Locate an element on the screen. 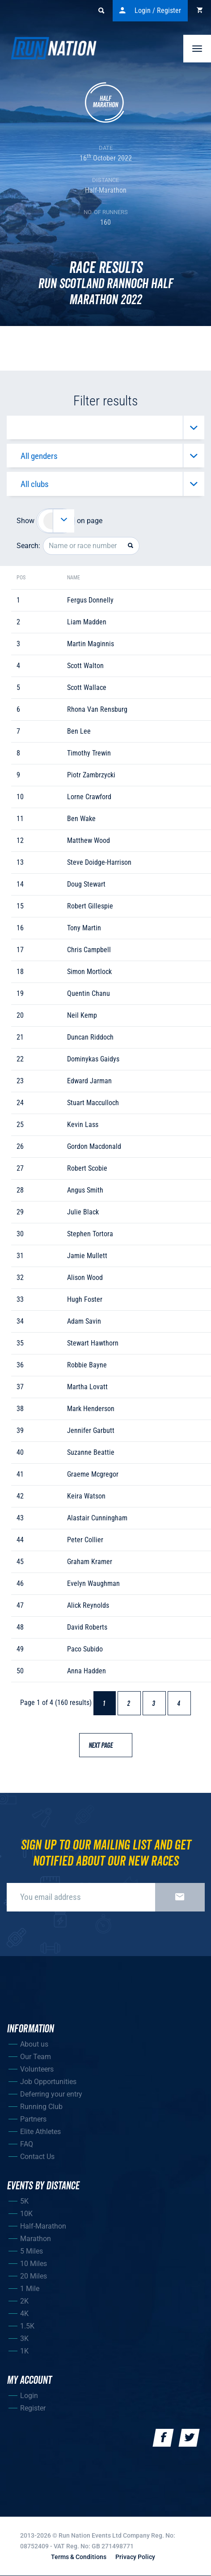  Partners is located at coordinates (33, 2119).